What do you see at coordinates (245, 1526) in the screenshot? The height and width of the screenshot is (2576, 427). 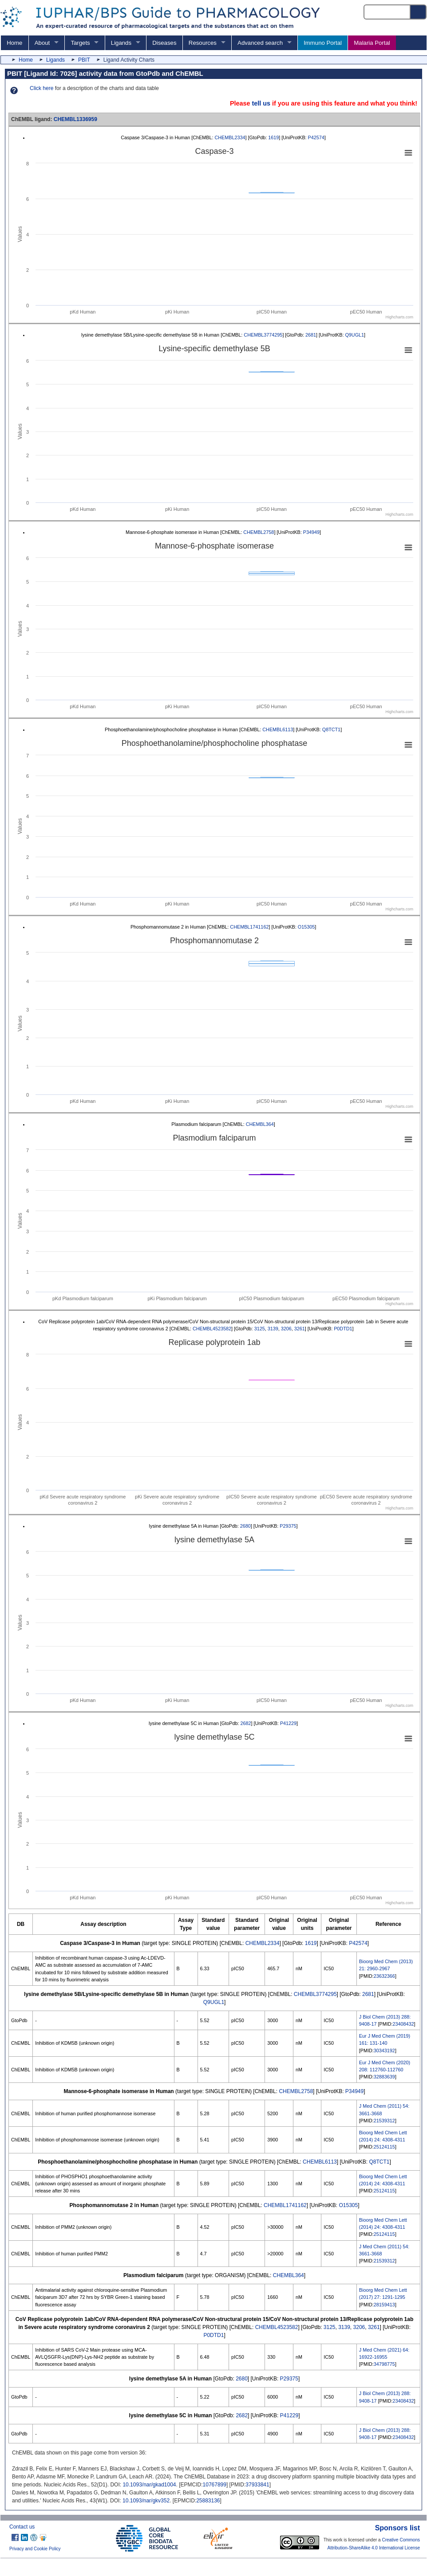 I see `2680` at bounding box center [245, 1526].